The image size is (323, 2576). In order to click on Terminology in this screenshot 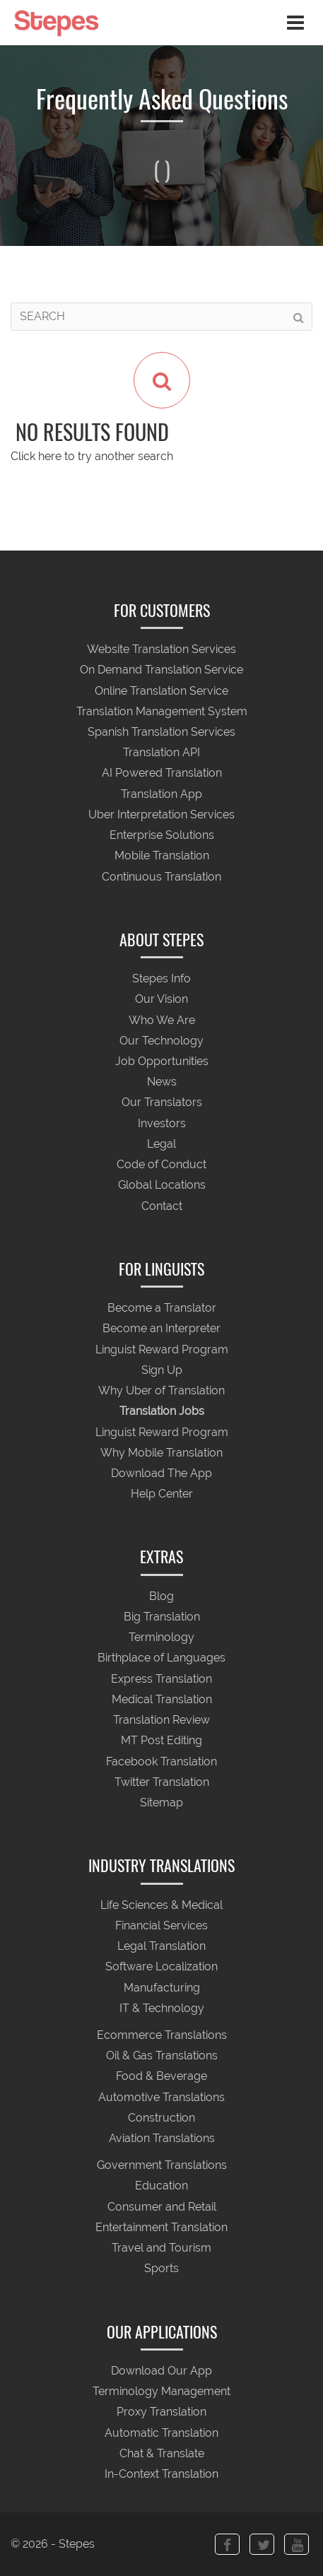, I will do `click(161, 1638)`.